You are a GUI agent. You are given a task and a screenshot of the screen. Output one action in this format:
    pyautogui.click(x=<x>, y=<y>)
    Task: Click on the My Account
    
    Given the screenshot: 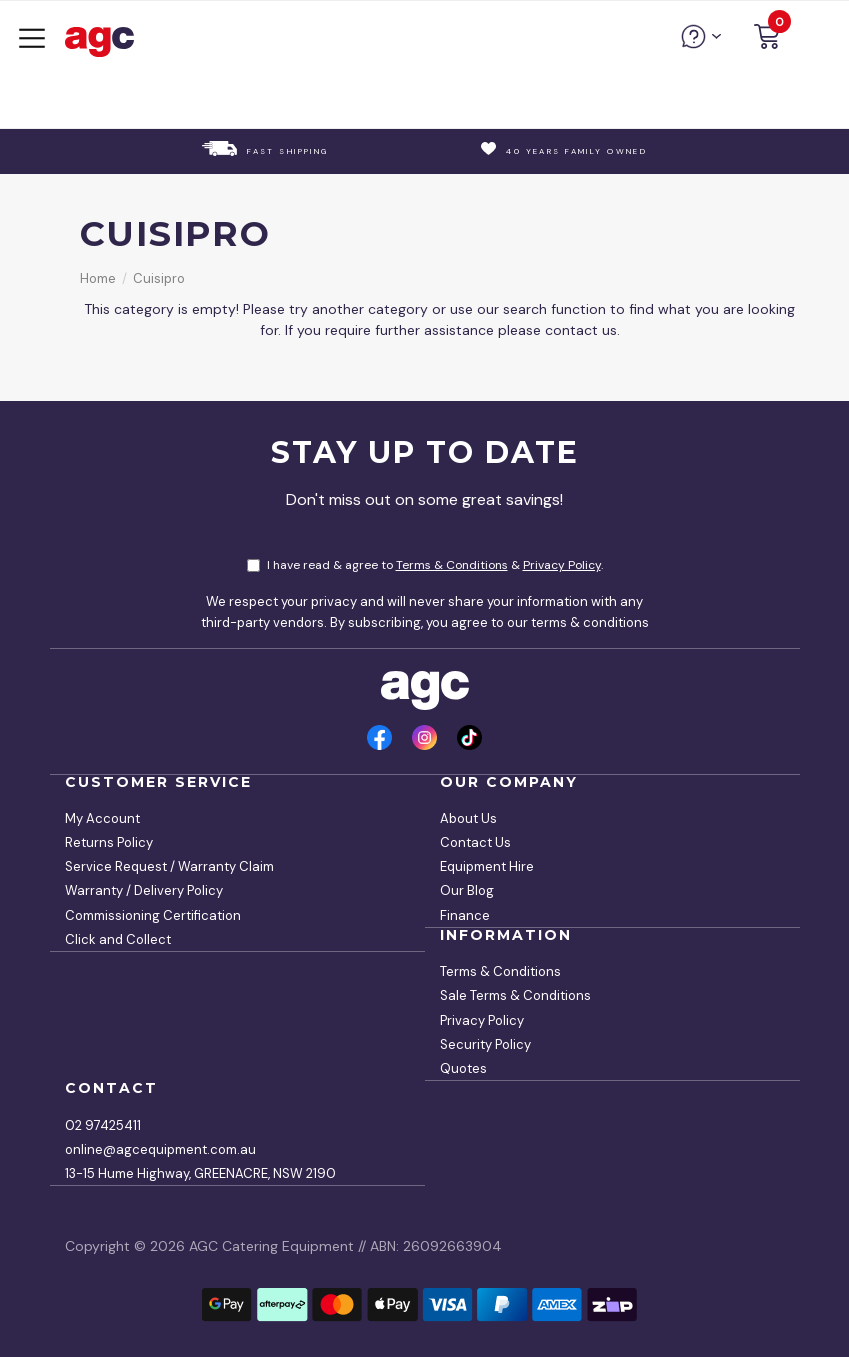 What is the action you would take?
    pyautogui.click(x=102, y=818)
    